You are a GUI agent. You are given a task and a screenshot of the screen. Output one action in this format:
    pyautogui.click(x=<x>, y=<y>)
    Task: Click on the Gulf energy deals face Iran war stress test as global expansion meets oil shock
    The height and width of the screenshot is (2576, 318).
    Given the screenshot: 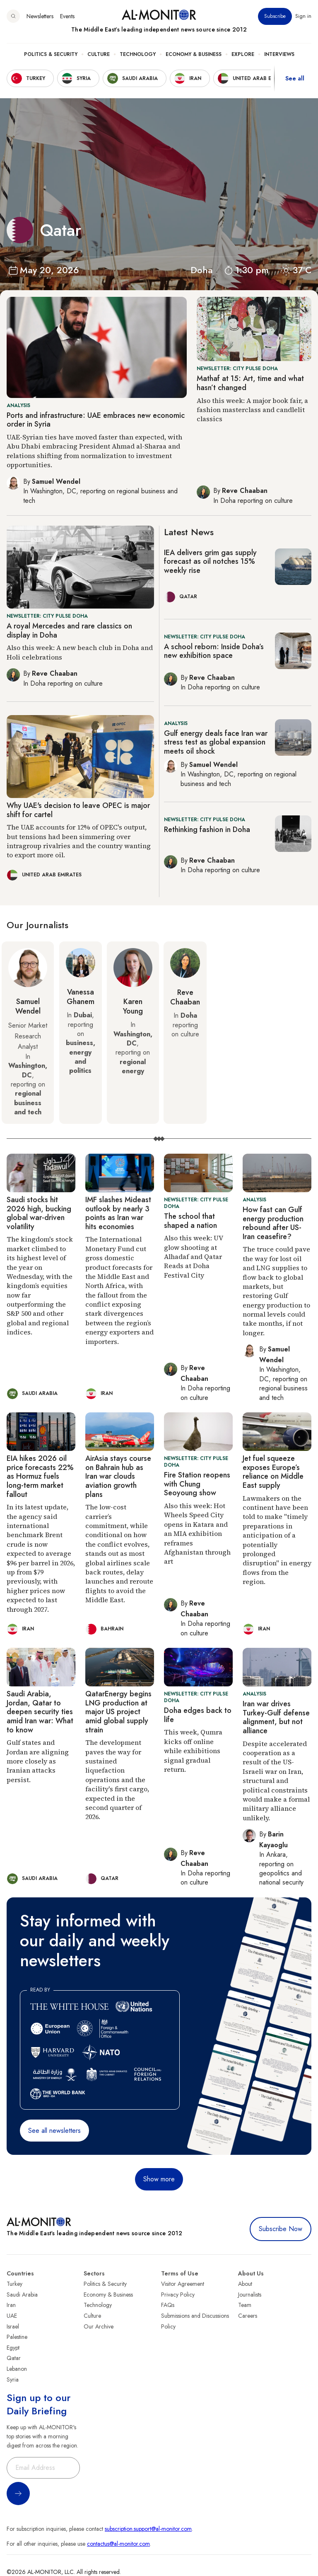 What is the action you would take?
    pyautogui.click(x=215, y=742)
    